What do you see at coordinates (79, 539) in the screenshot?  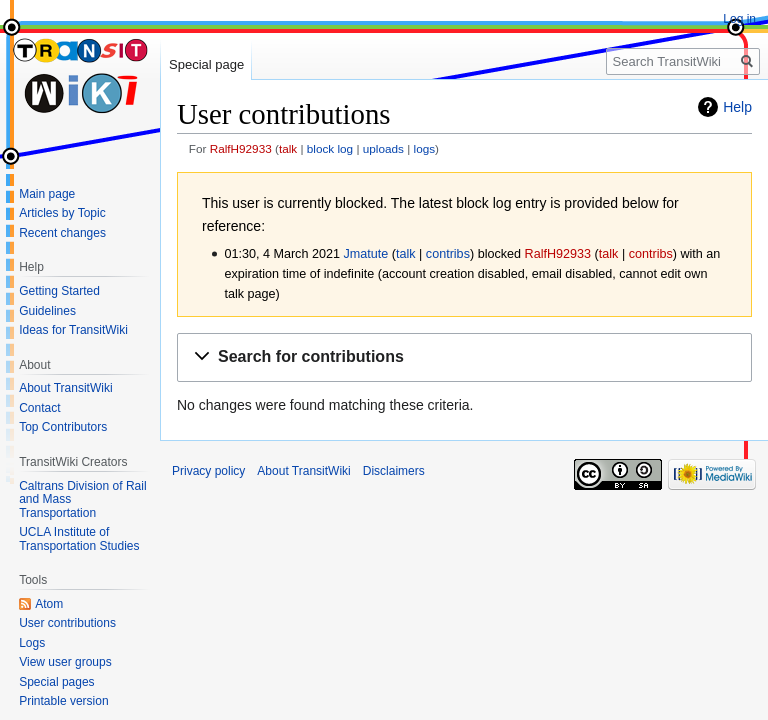 I see `UCLA Institute of Transportation Studies` at bounding box center [79, 539].